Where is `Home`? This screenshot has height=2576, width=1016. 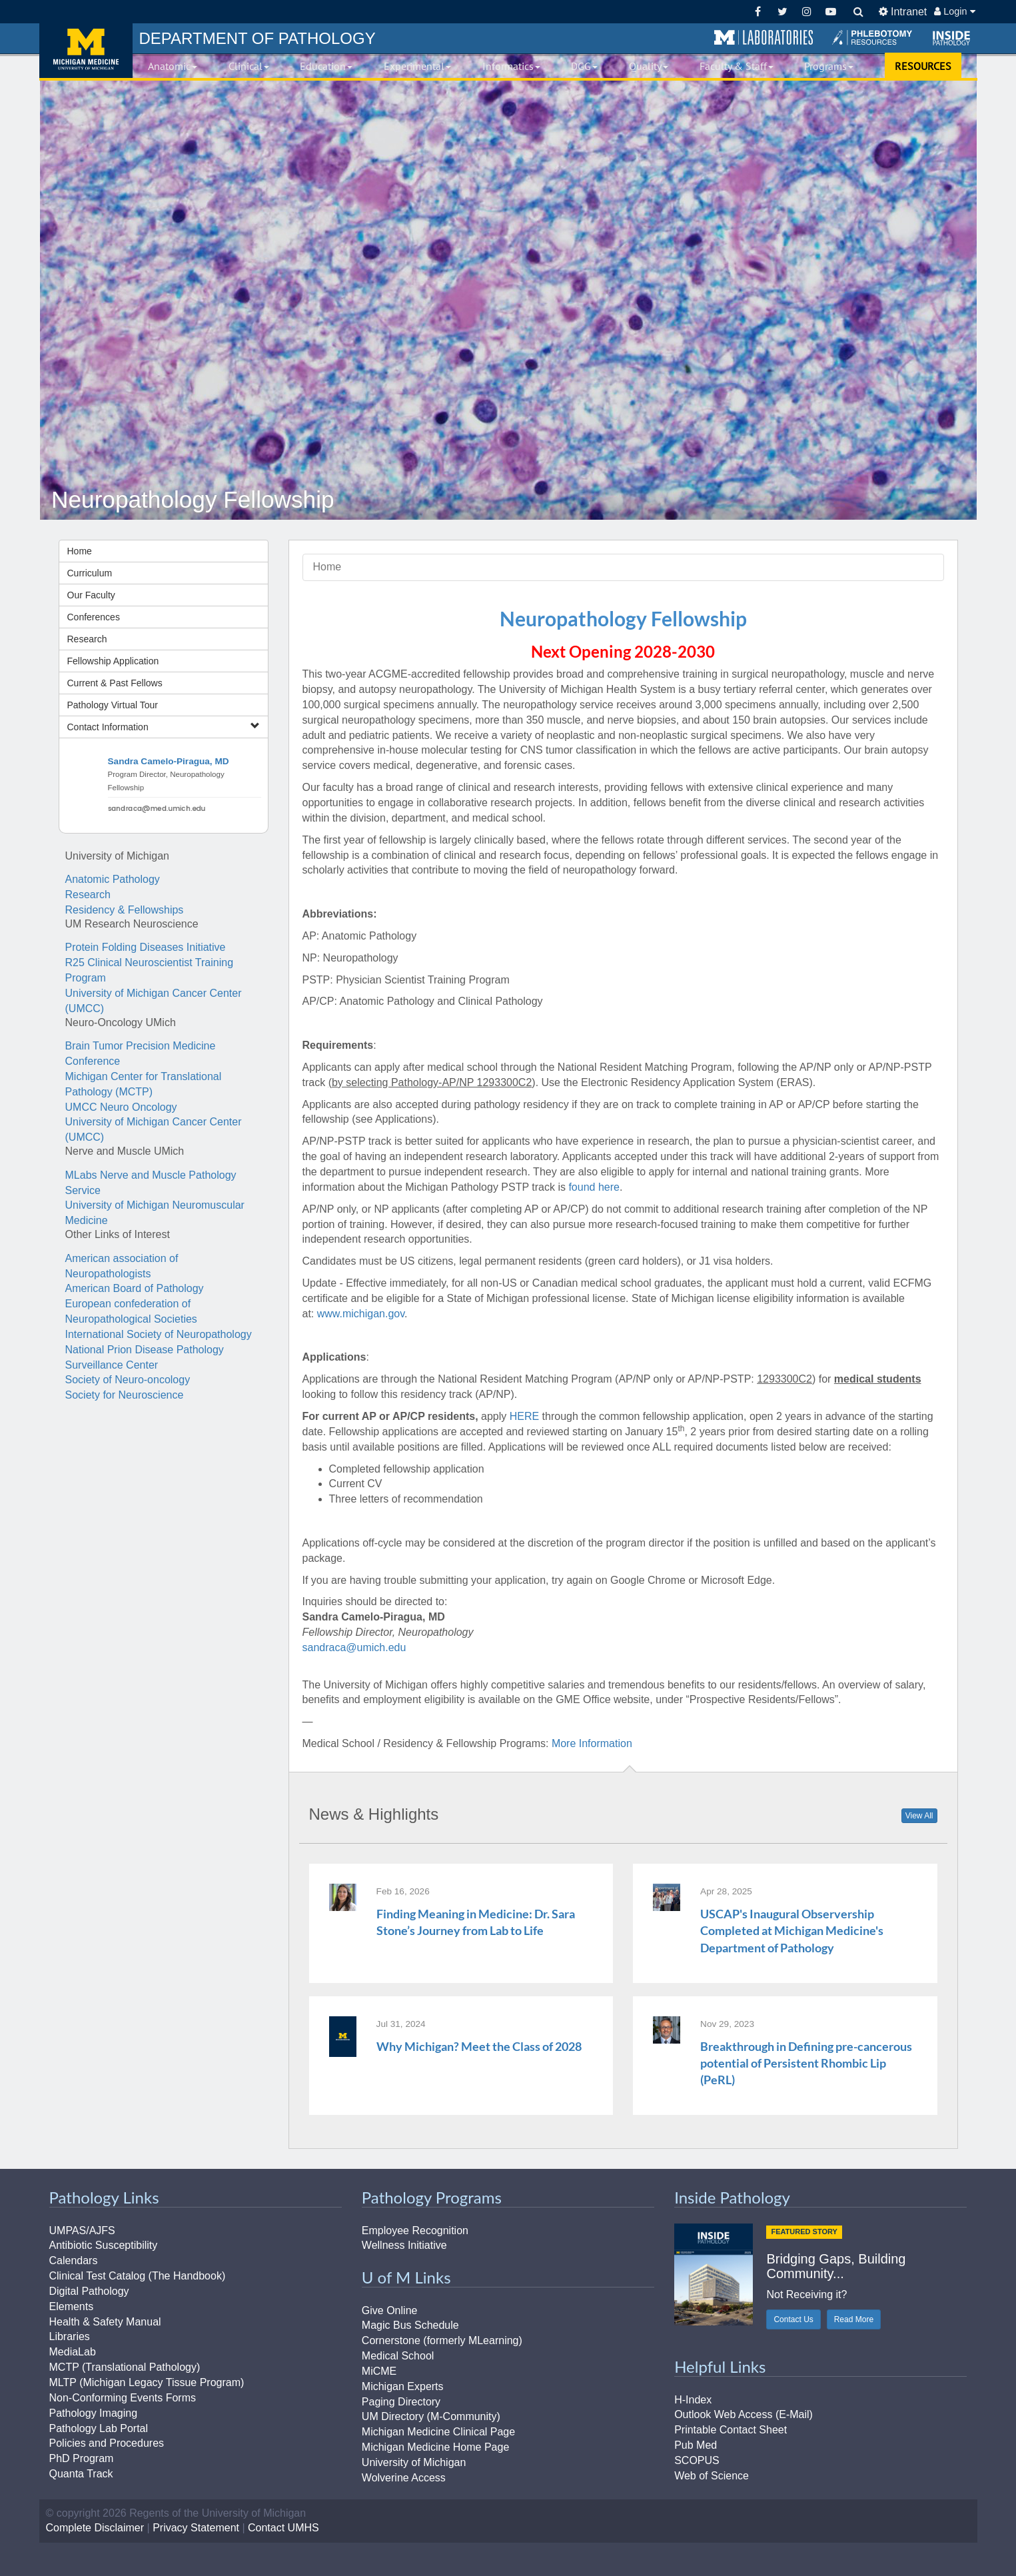 Home is located at coordinates (79, 551).